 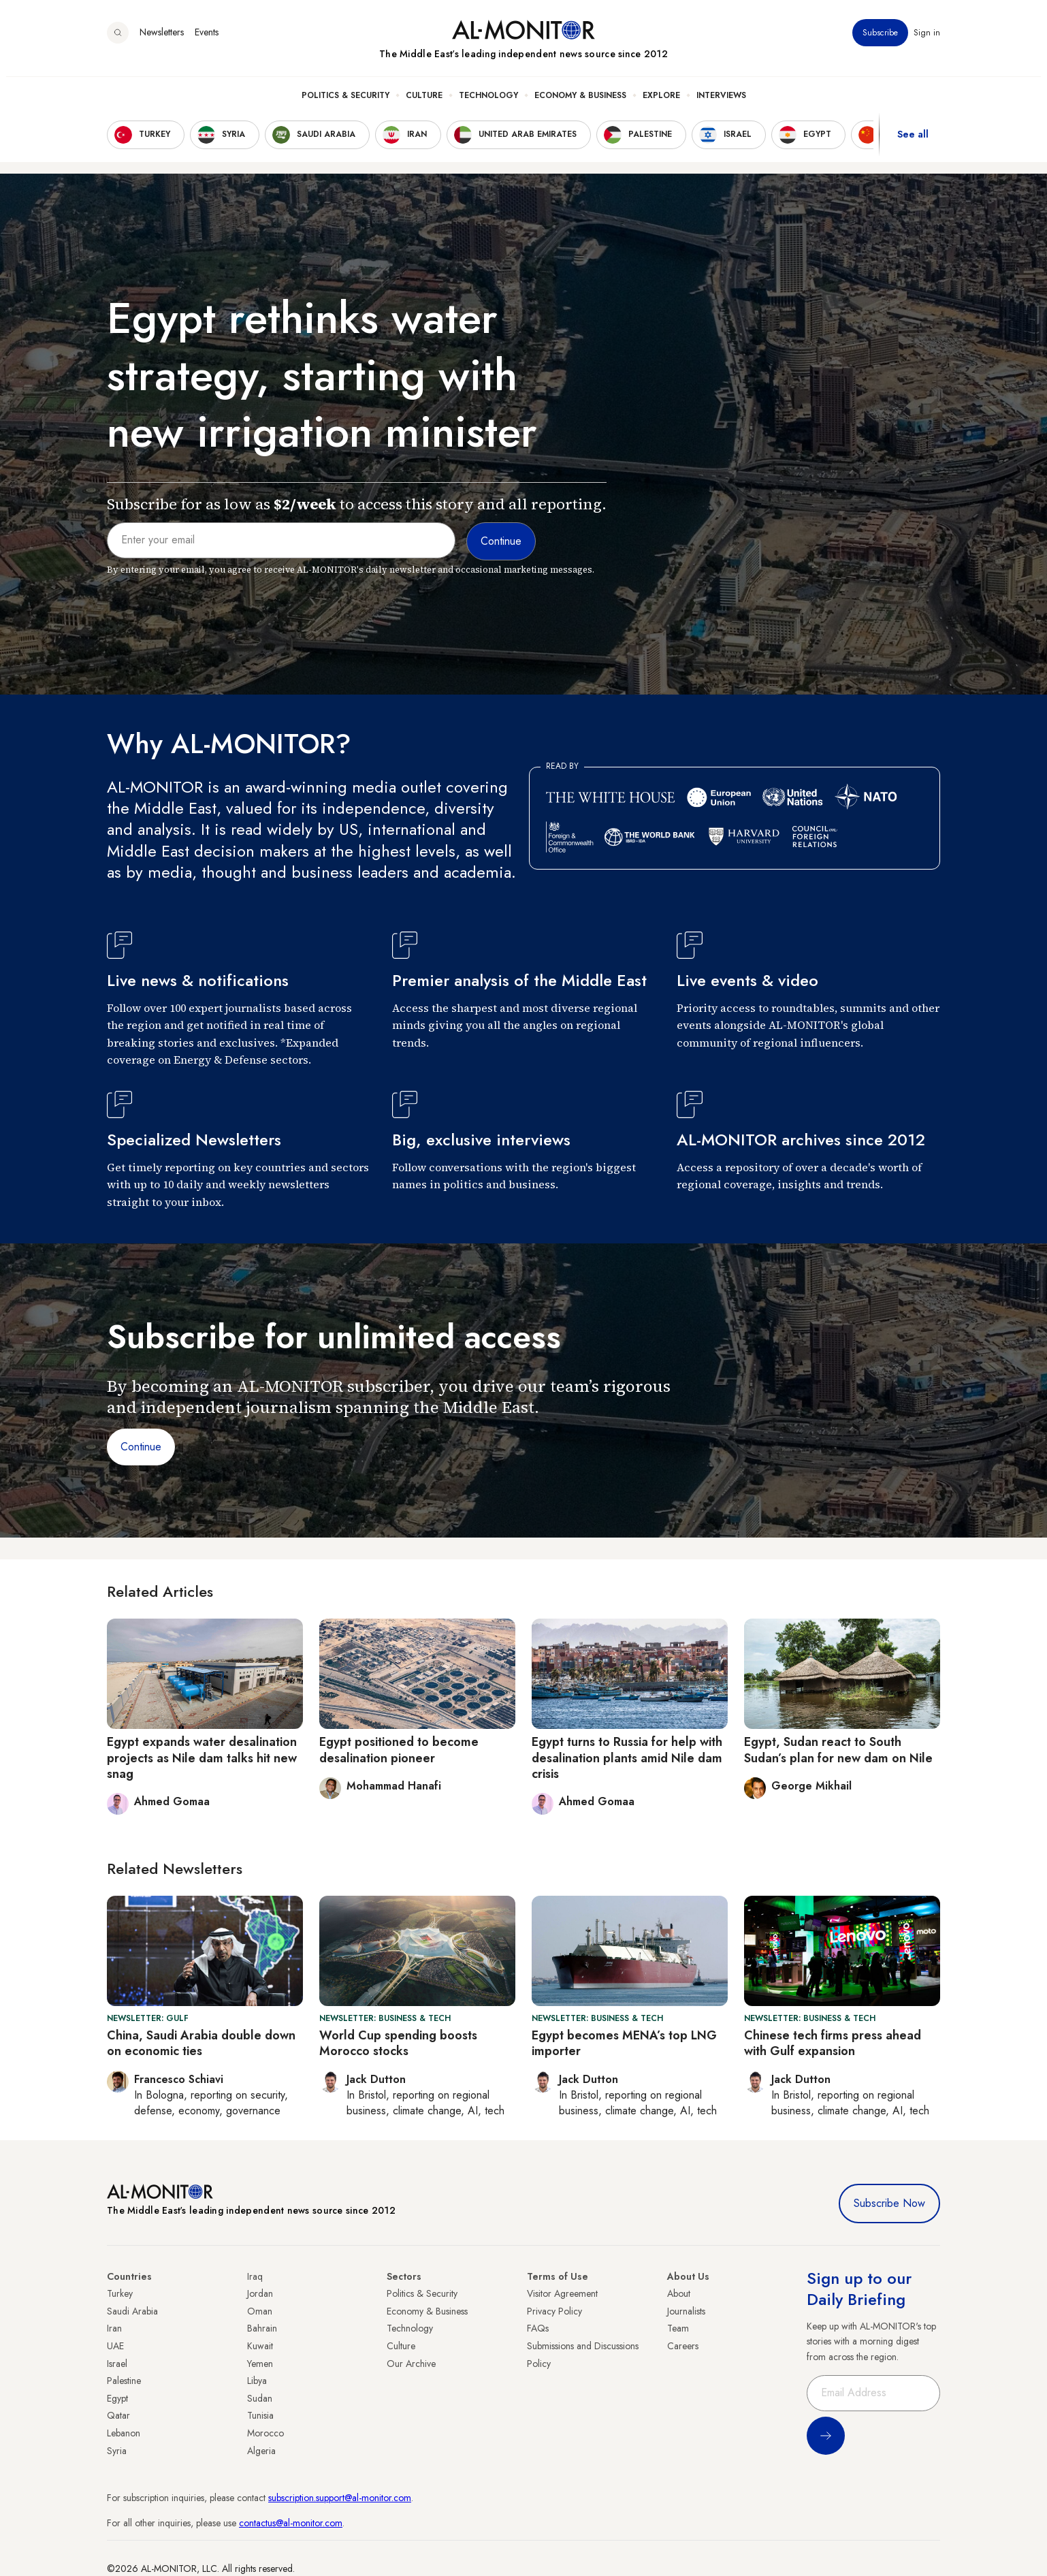 What do you see at coordinates (580, 103) in the screenshot?
I see `Economy & Business` at bounding box center [580, 103].